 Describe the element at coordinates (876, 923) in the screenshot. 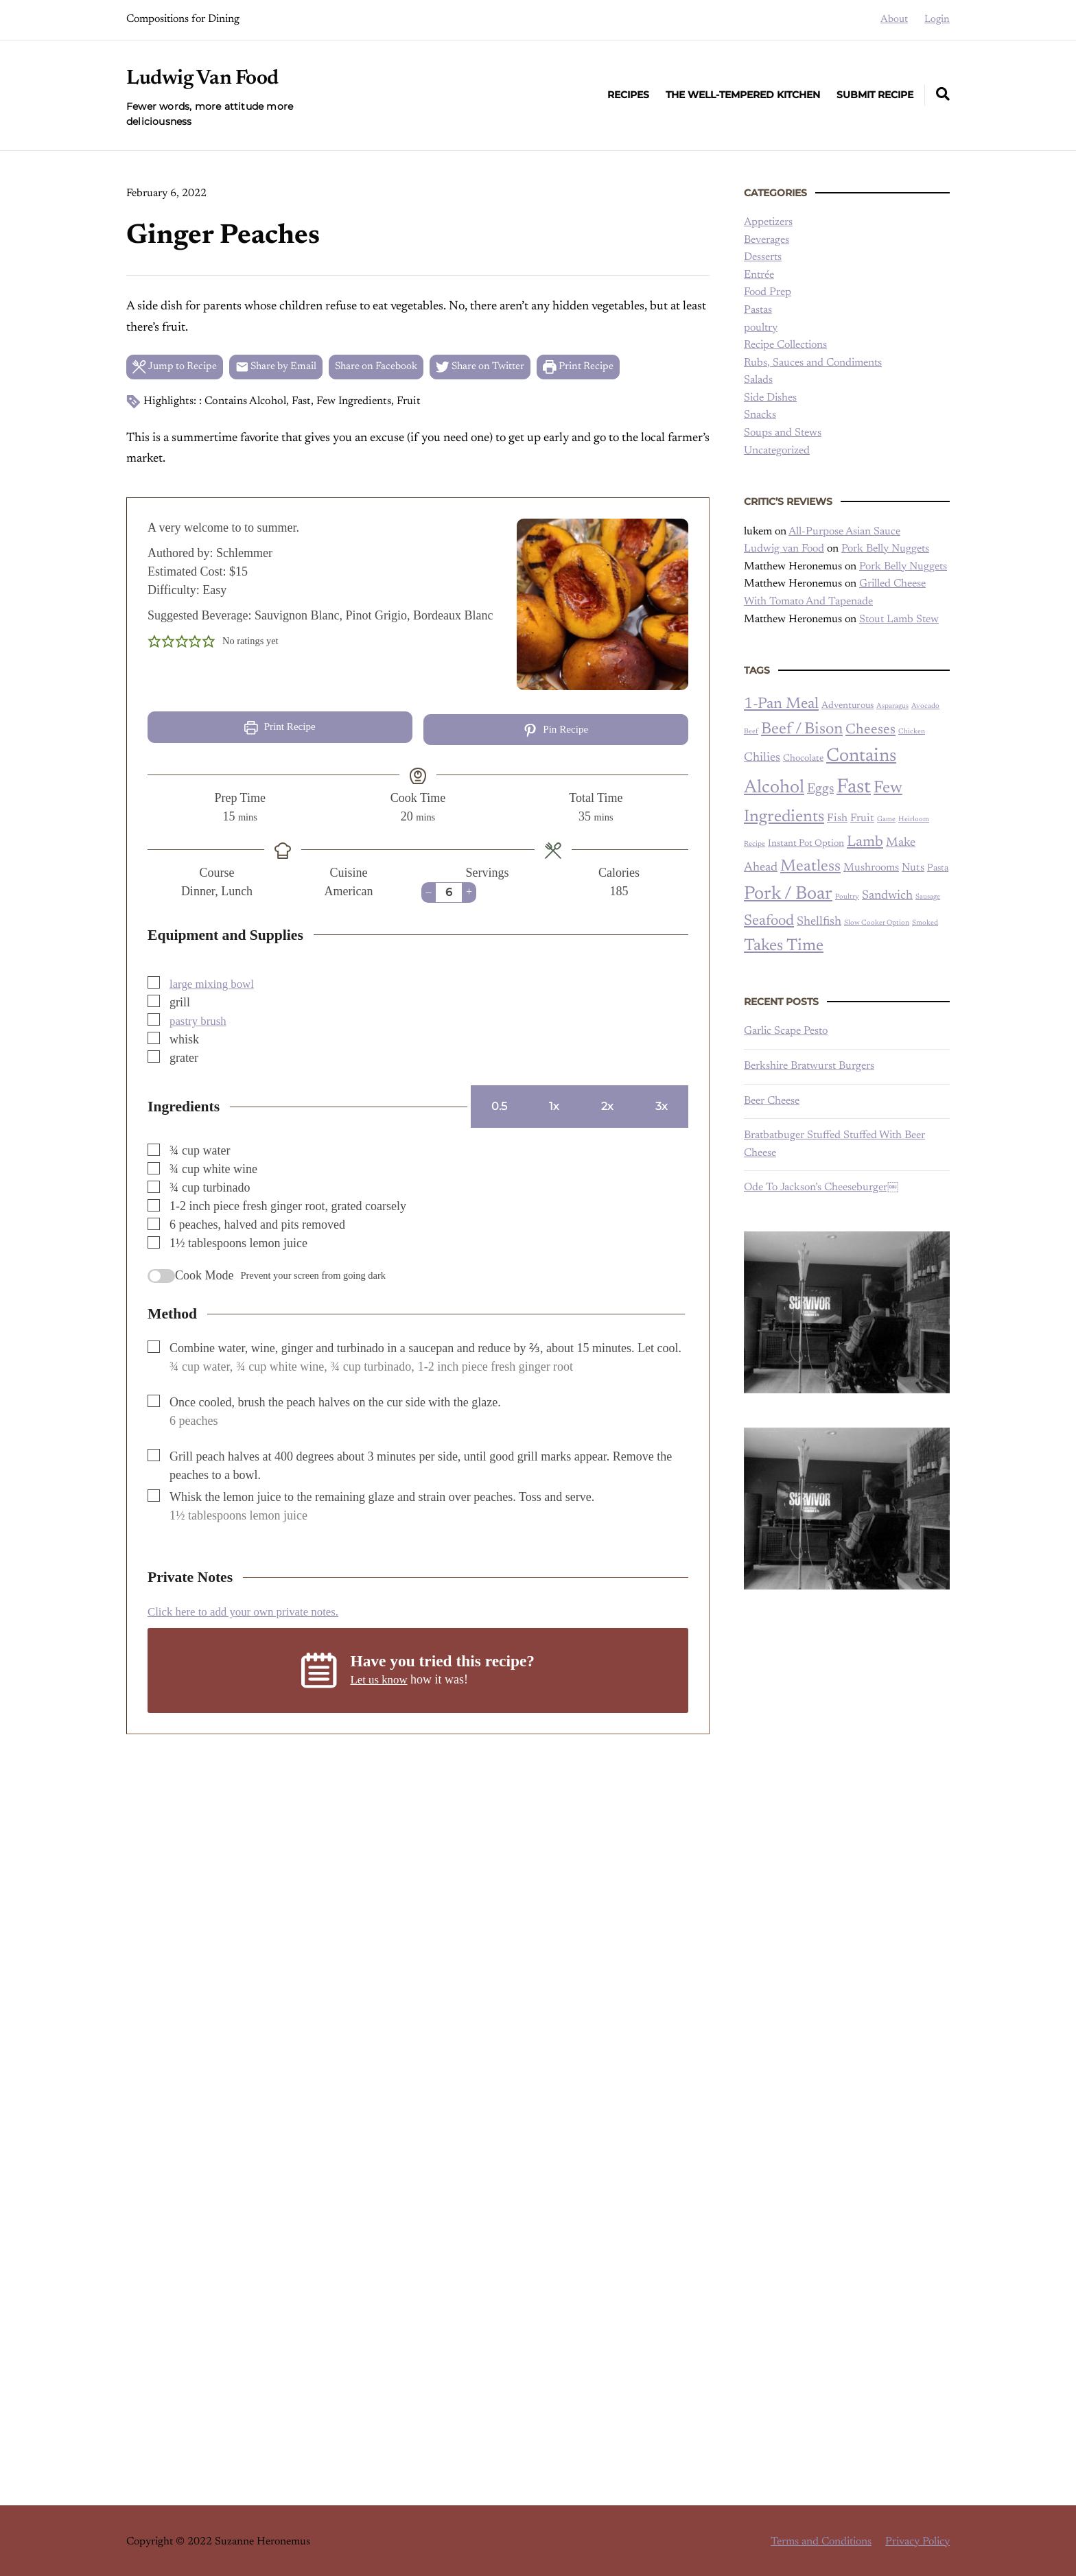

I see `Slow Cooker Option [Slow Cooker Option (1 item)]` at that location.